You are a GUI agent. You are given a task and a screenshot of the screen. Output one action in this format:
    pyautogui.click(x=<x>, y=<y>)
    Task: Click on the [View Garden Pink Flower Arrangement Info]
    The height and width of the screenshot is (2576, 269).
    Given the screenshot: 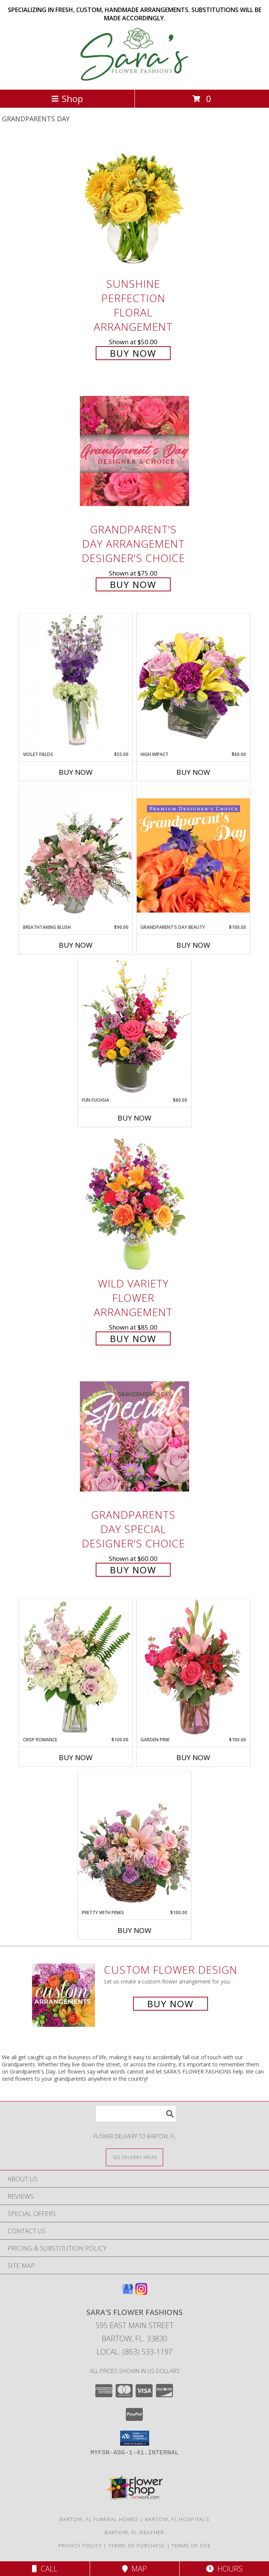 What is the action you would take?
    pyautogui.click(x=193, y=1667)
    